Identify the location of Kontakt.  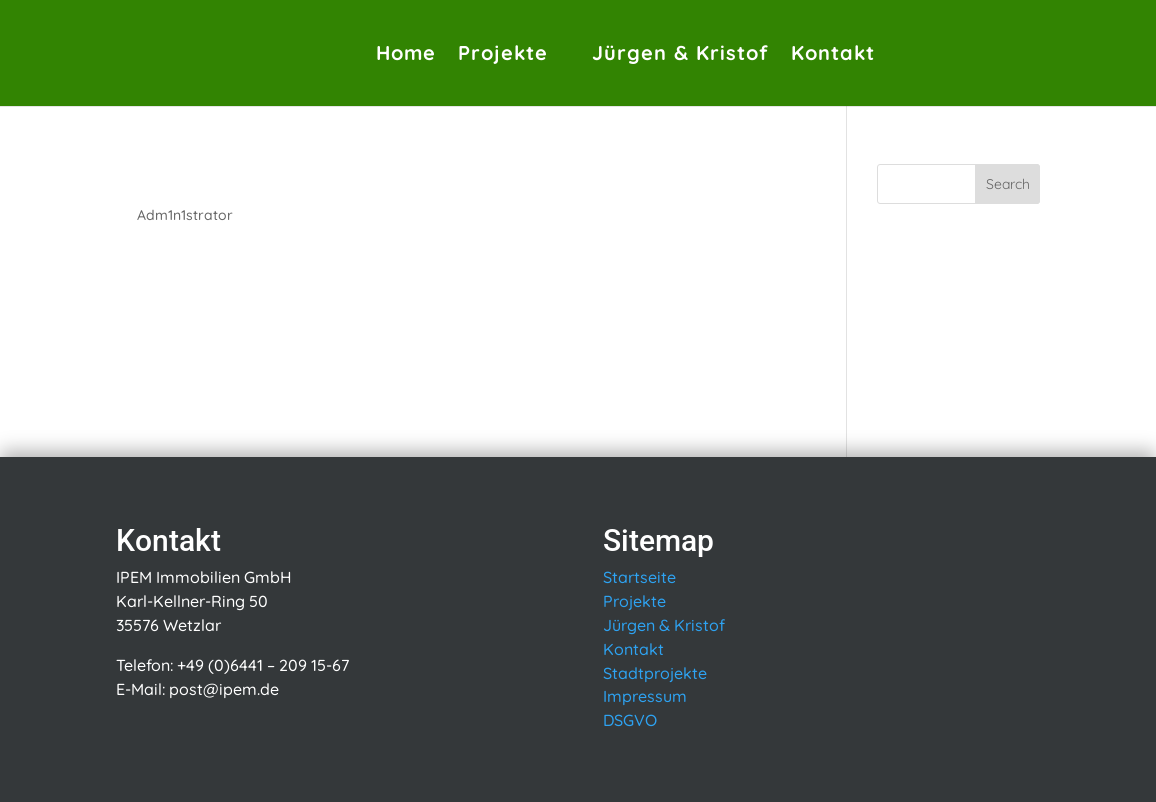
(833, 52).